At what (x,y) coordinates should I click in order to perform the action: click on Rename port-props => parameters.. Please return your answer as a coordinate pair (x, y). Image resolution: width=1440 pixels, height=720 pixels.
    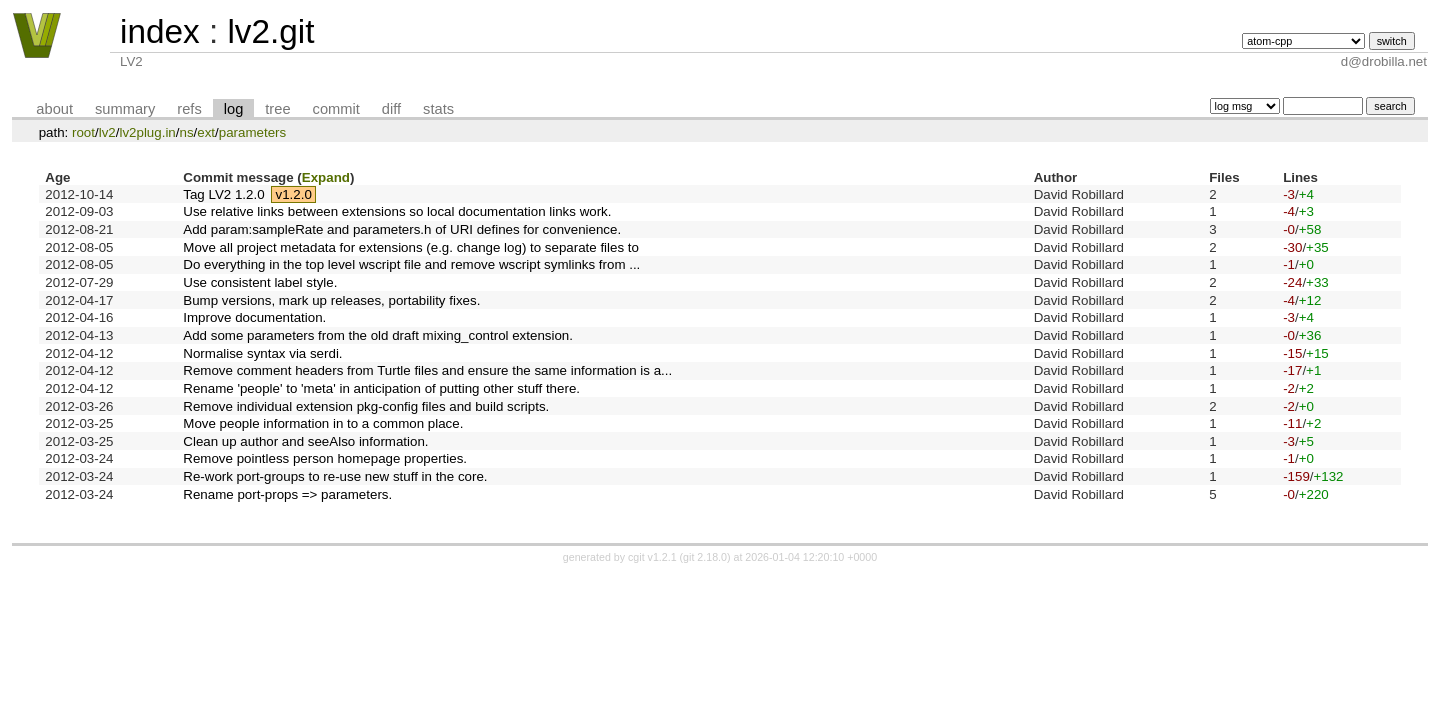
    Looking at the image, I should click on (287, 494).